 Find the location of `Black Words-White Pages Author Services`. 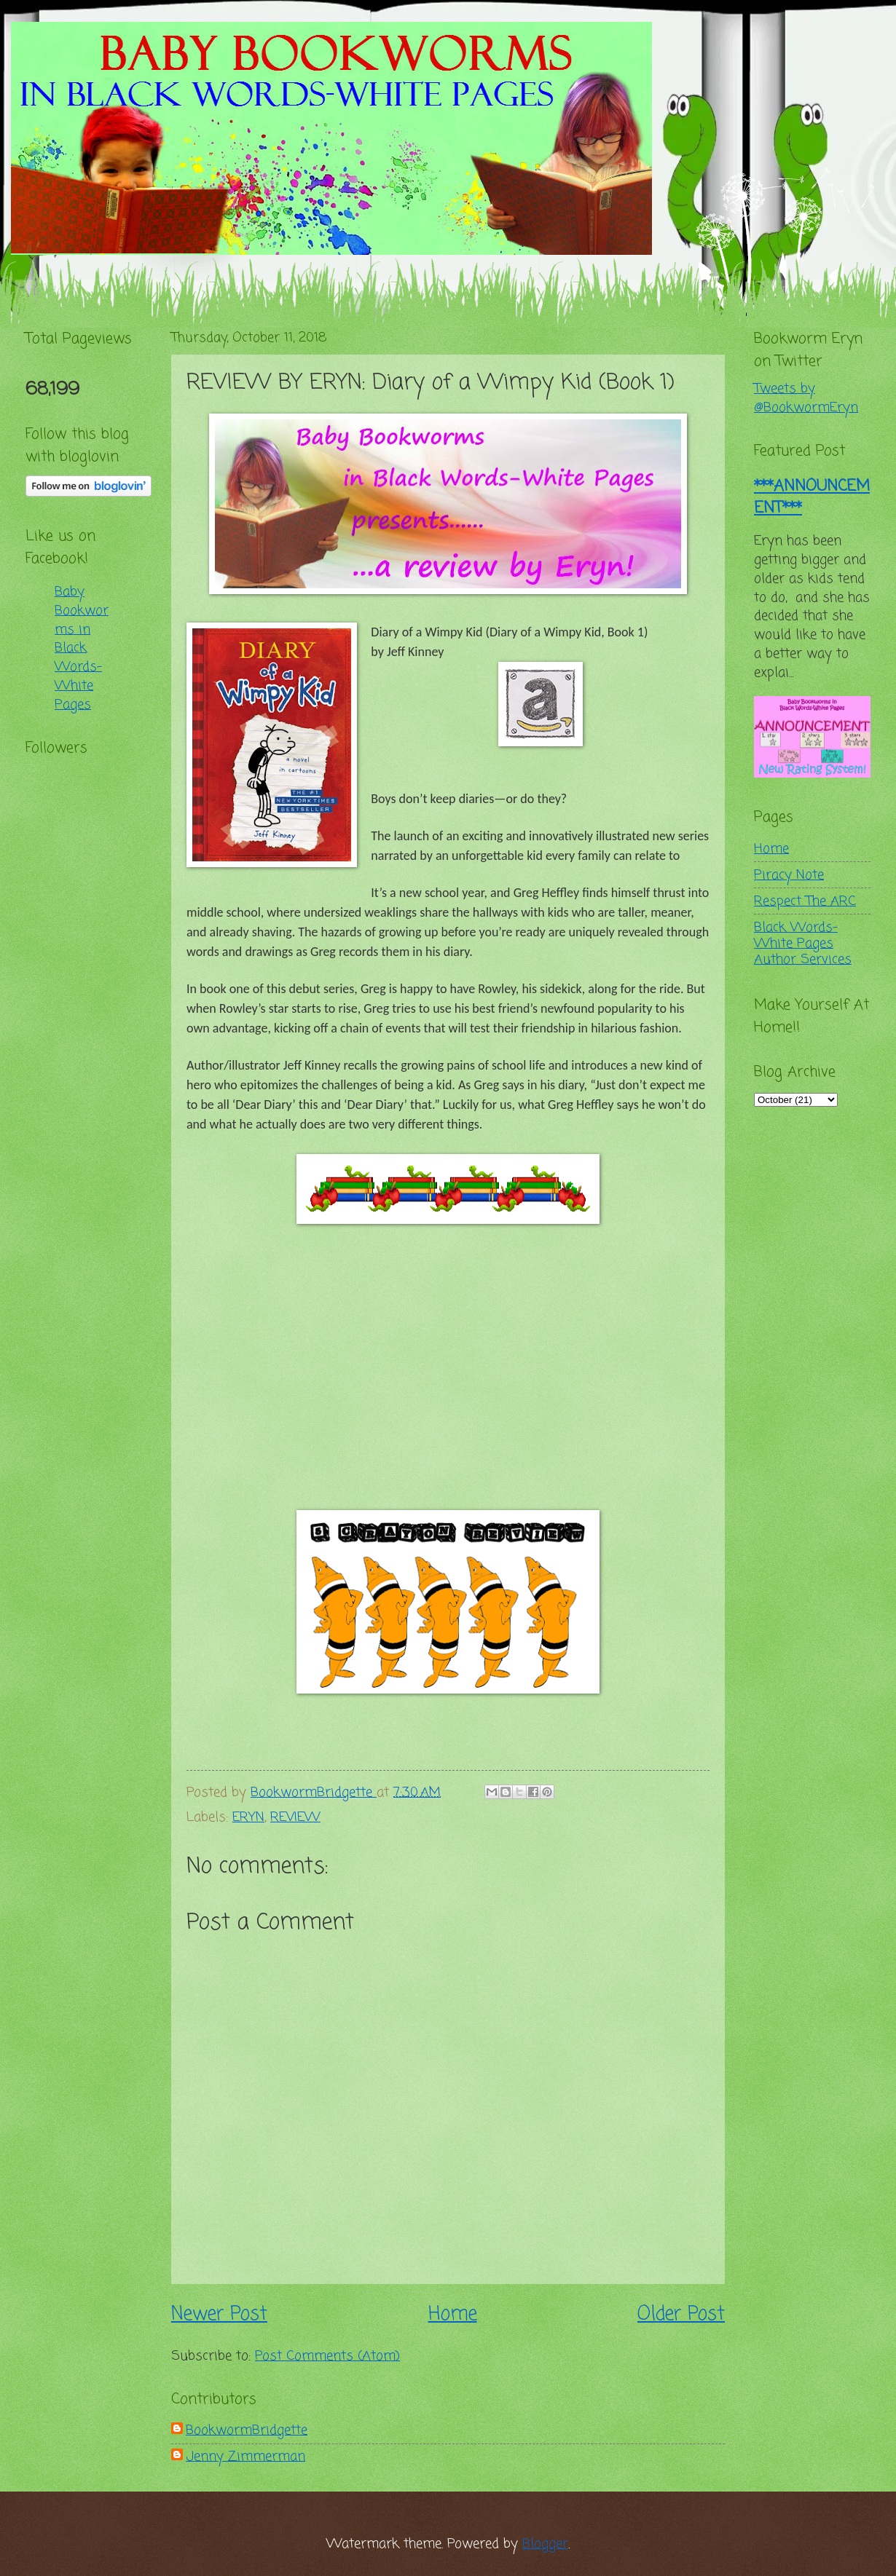

Black Words-White Pages Author Services is located at coordinates (803, 943).